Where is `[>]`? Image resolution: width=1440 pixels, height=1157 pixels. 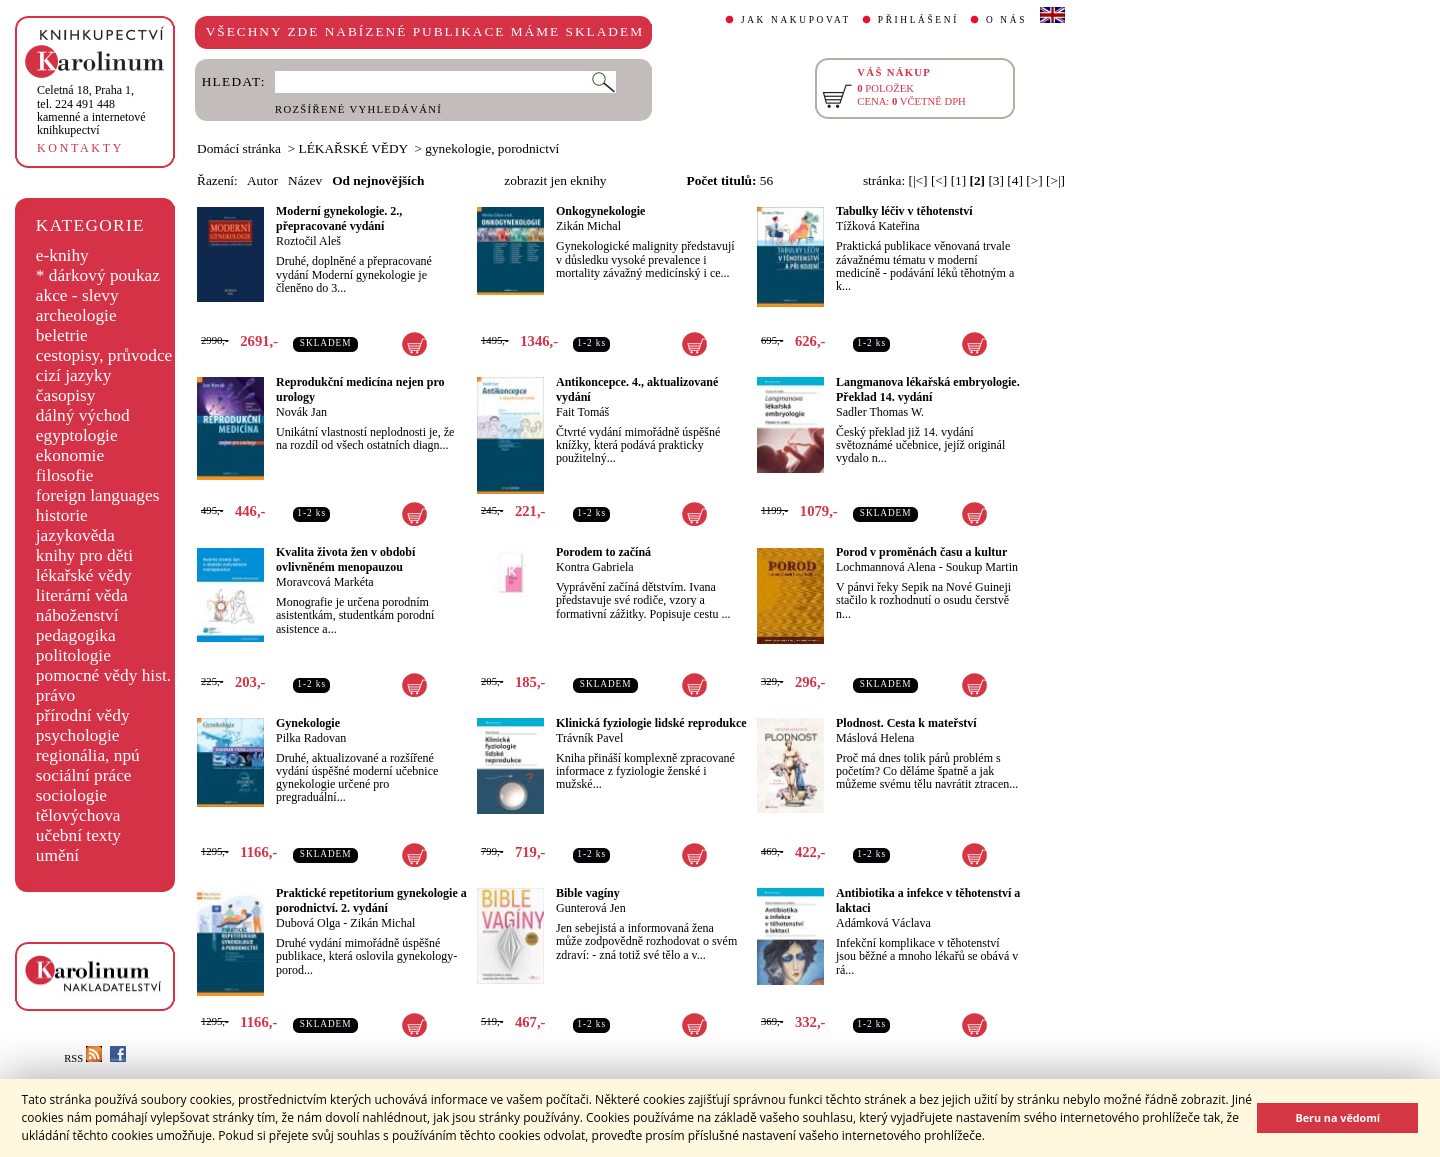 [>] is located at coordinates (1034, 180).